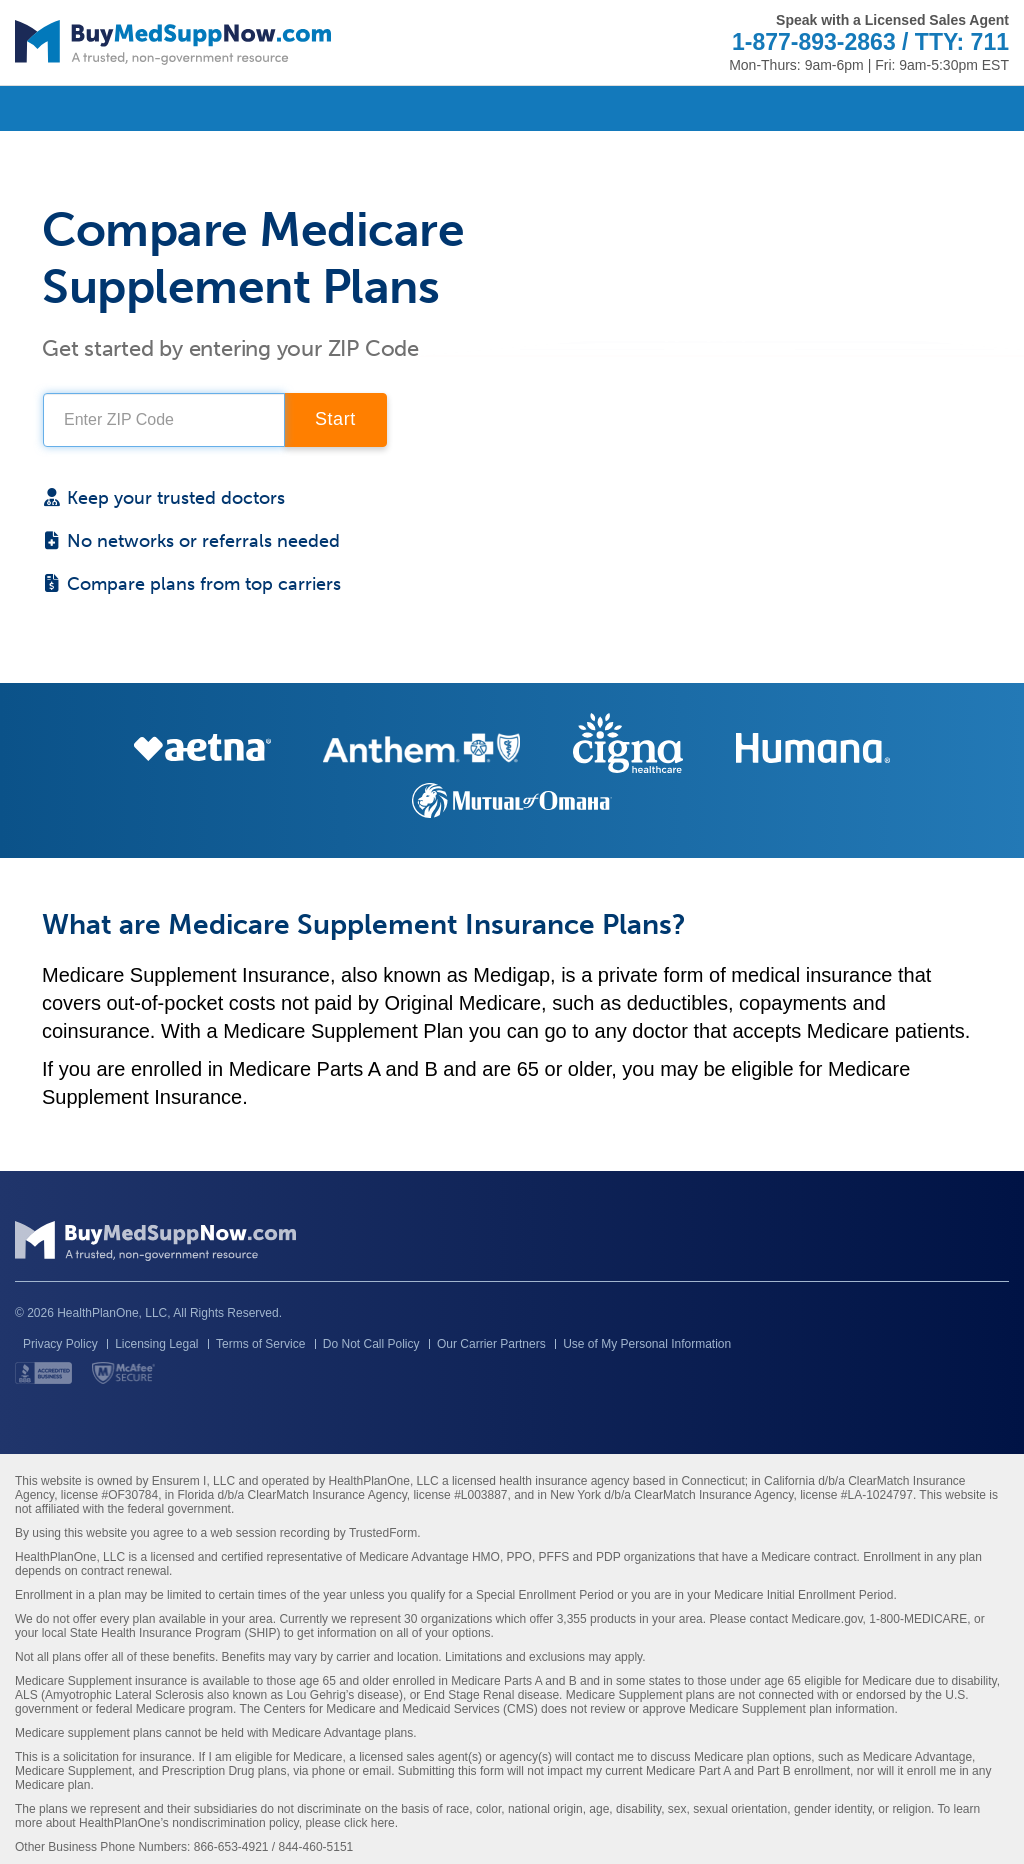 The width and height of the screenshot is (1024, 1864). Describe the element at coordinates (156, 1344) in the screenshot. I see `Licensing Legal [button]` at that location.